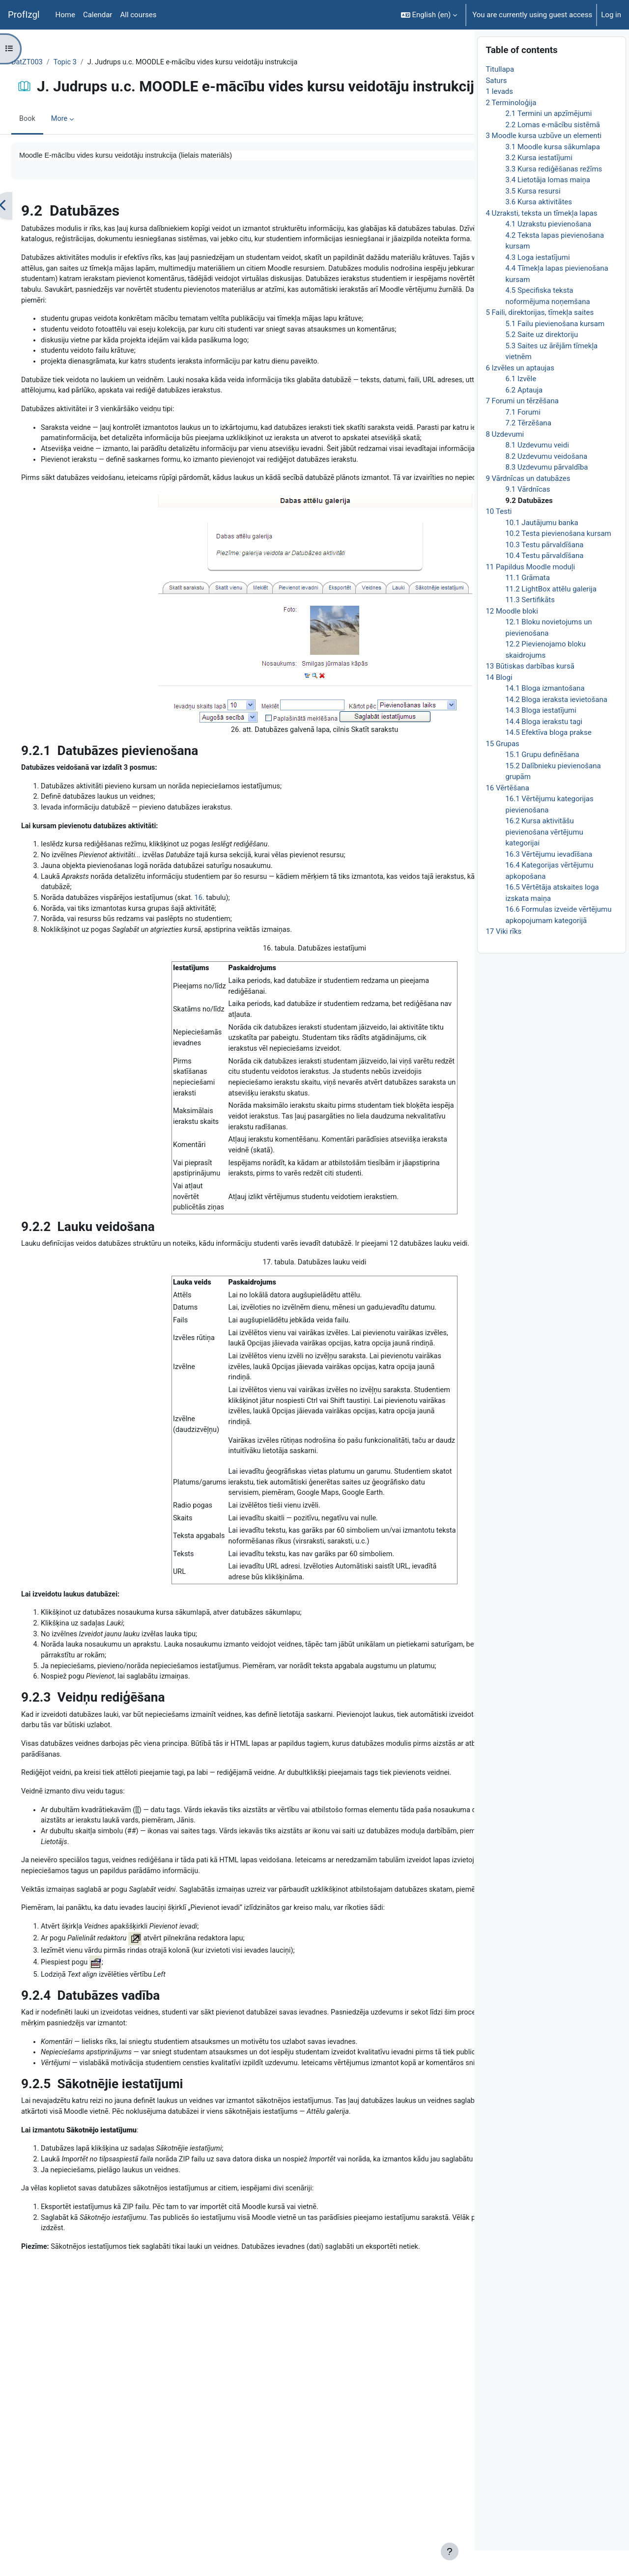 The width and height of the screenshot is (629, 2576). I want to click on [Next], so click(463, 242).